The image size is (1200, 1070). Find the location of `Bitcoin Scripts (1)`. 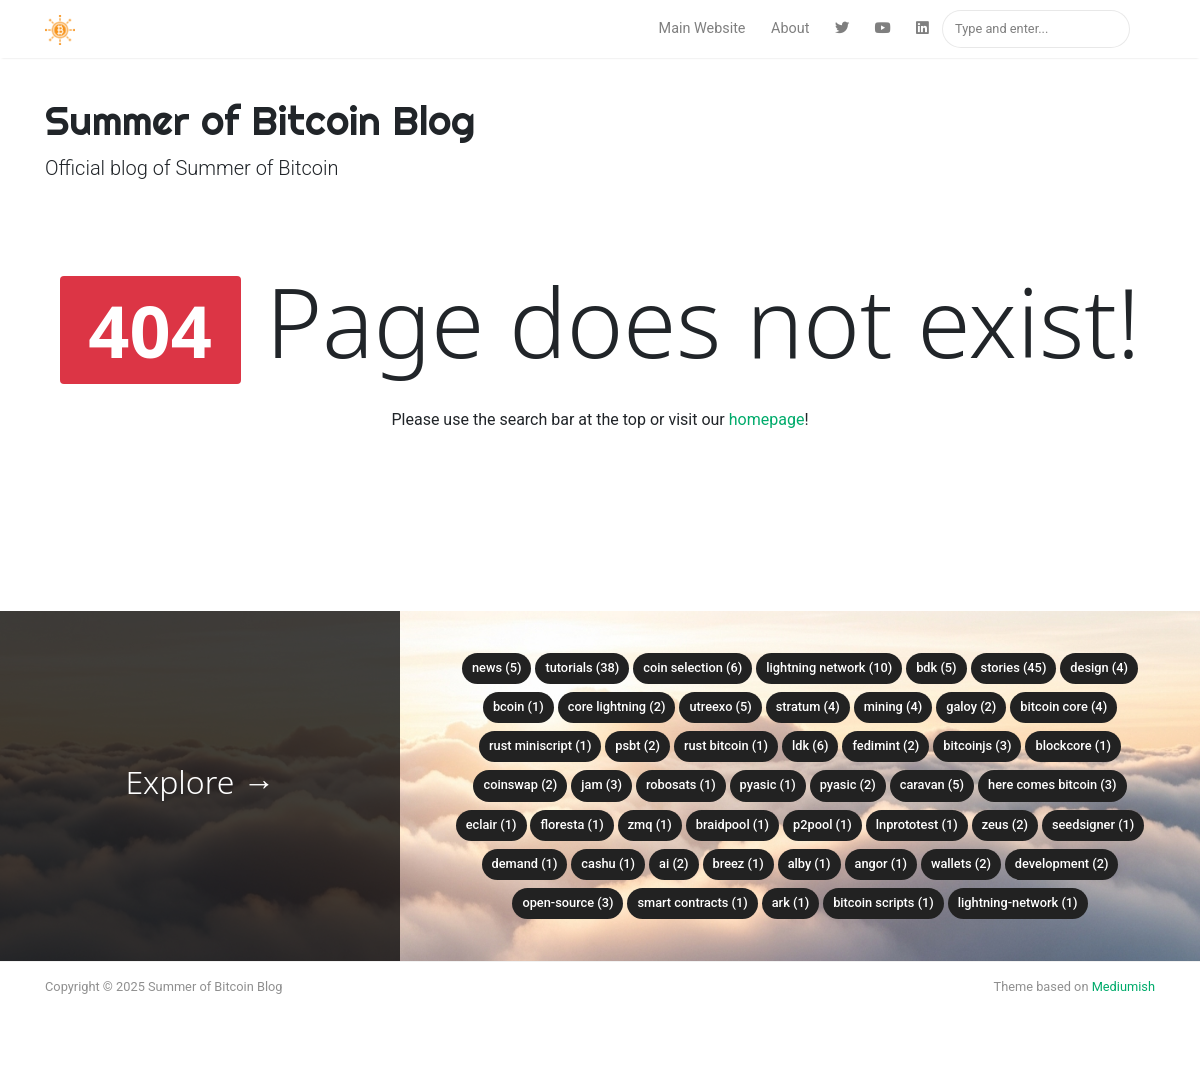

Bitcoin Scripts (1) is located at coordinates (883, 902).